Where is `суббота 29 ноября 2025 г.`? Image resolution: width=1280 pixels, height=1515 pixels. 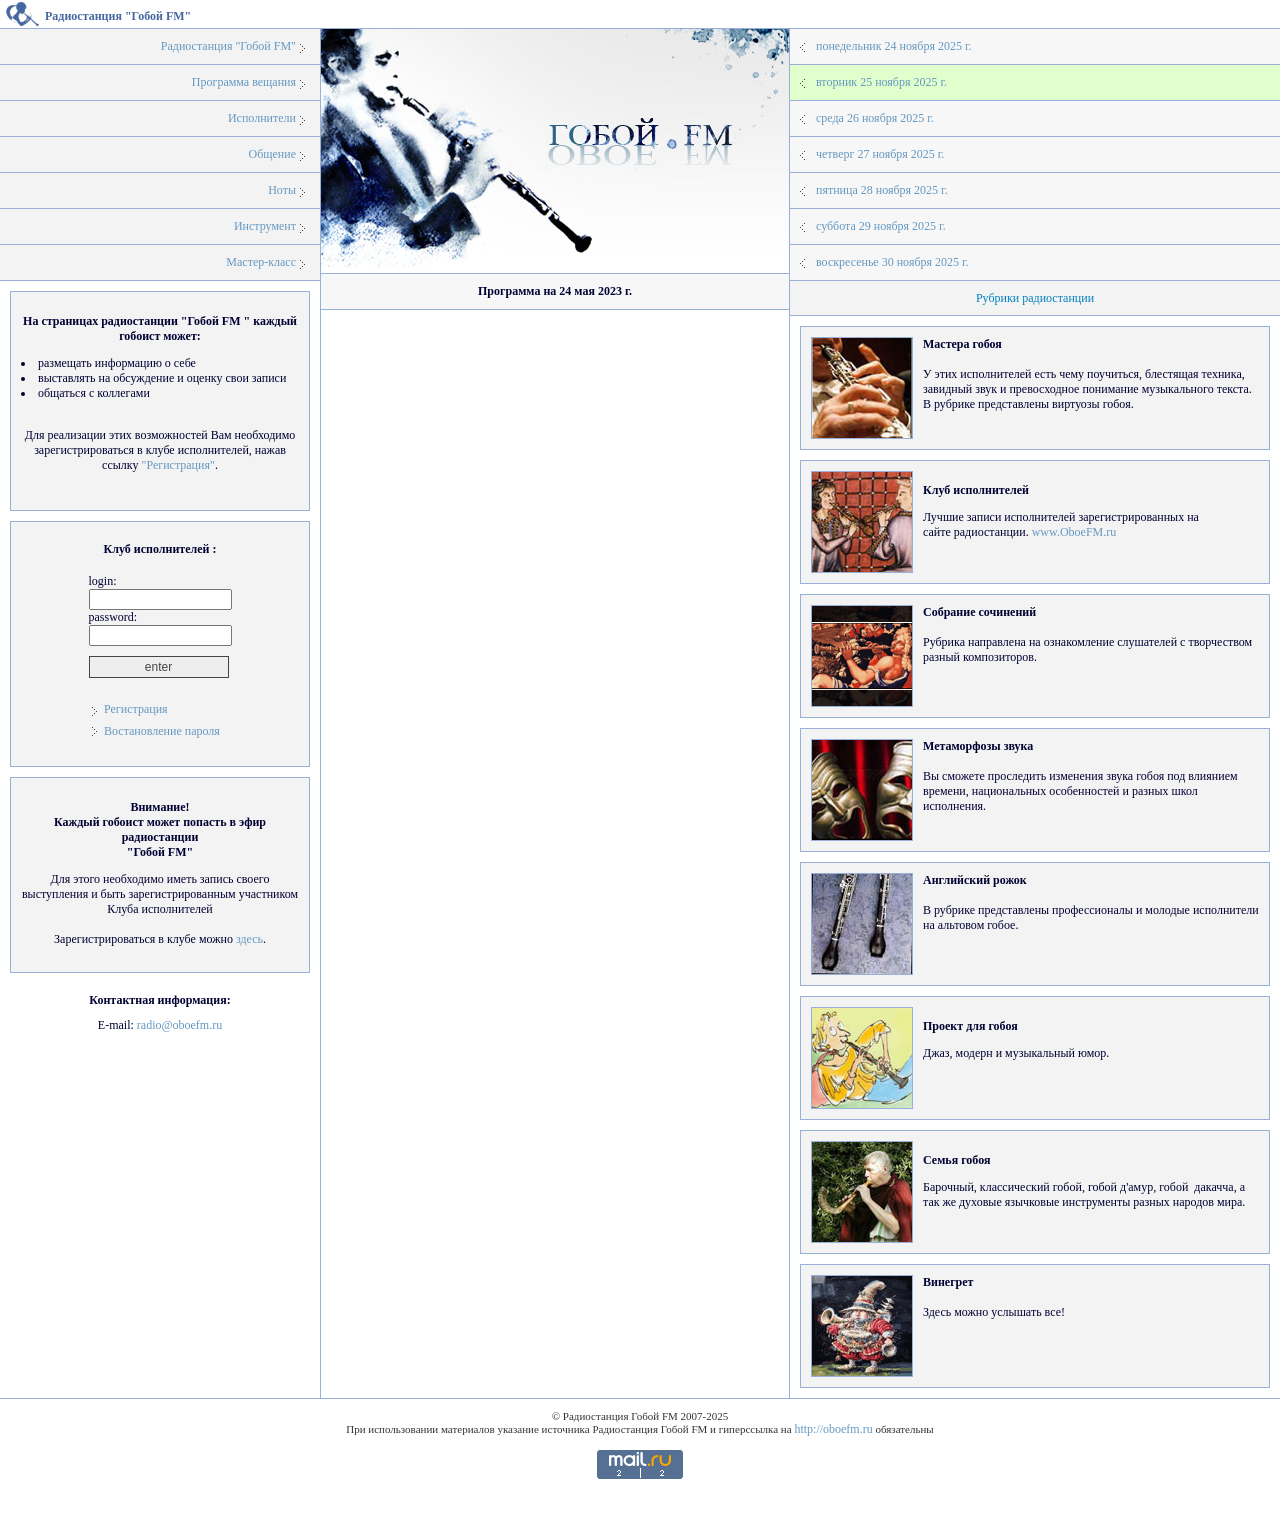 суббота 29 ноября 2025 г. is located at coordinates (881, 226).